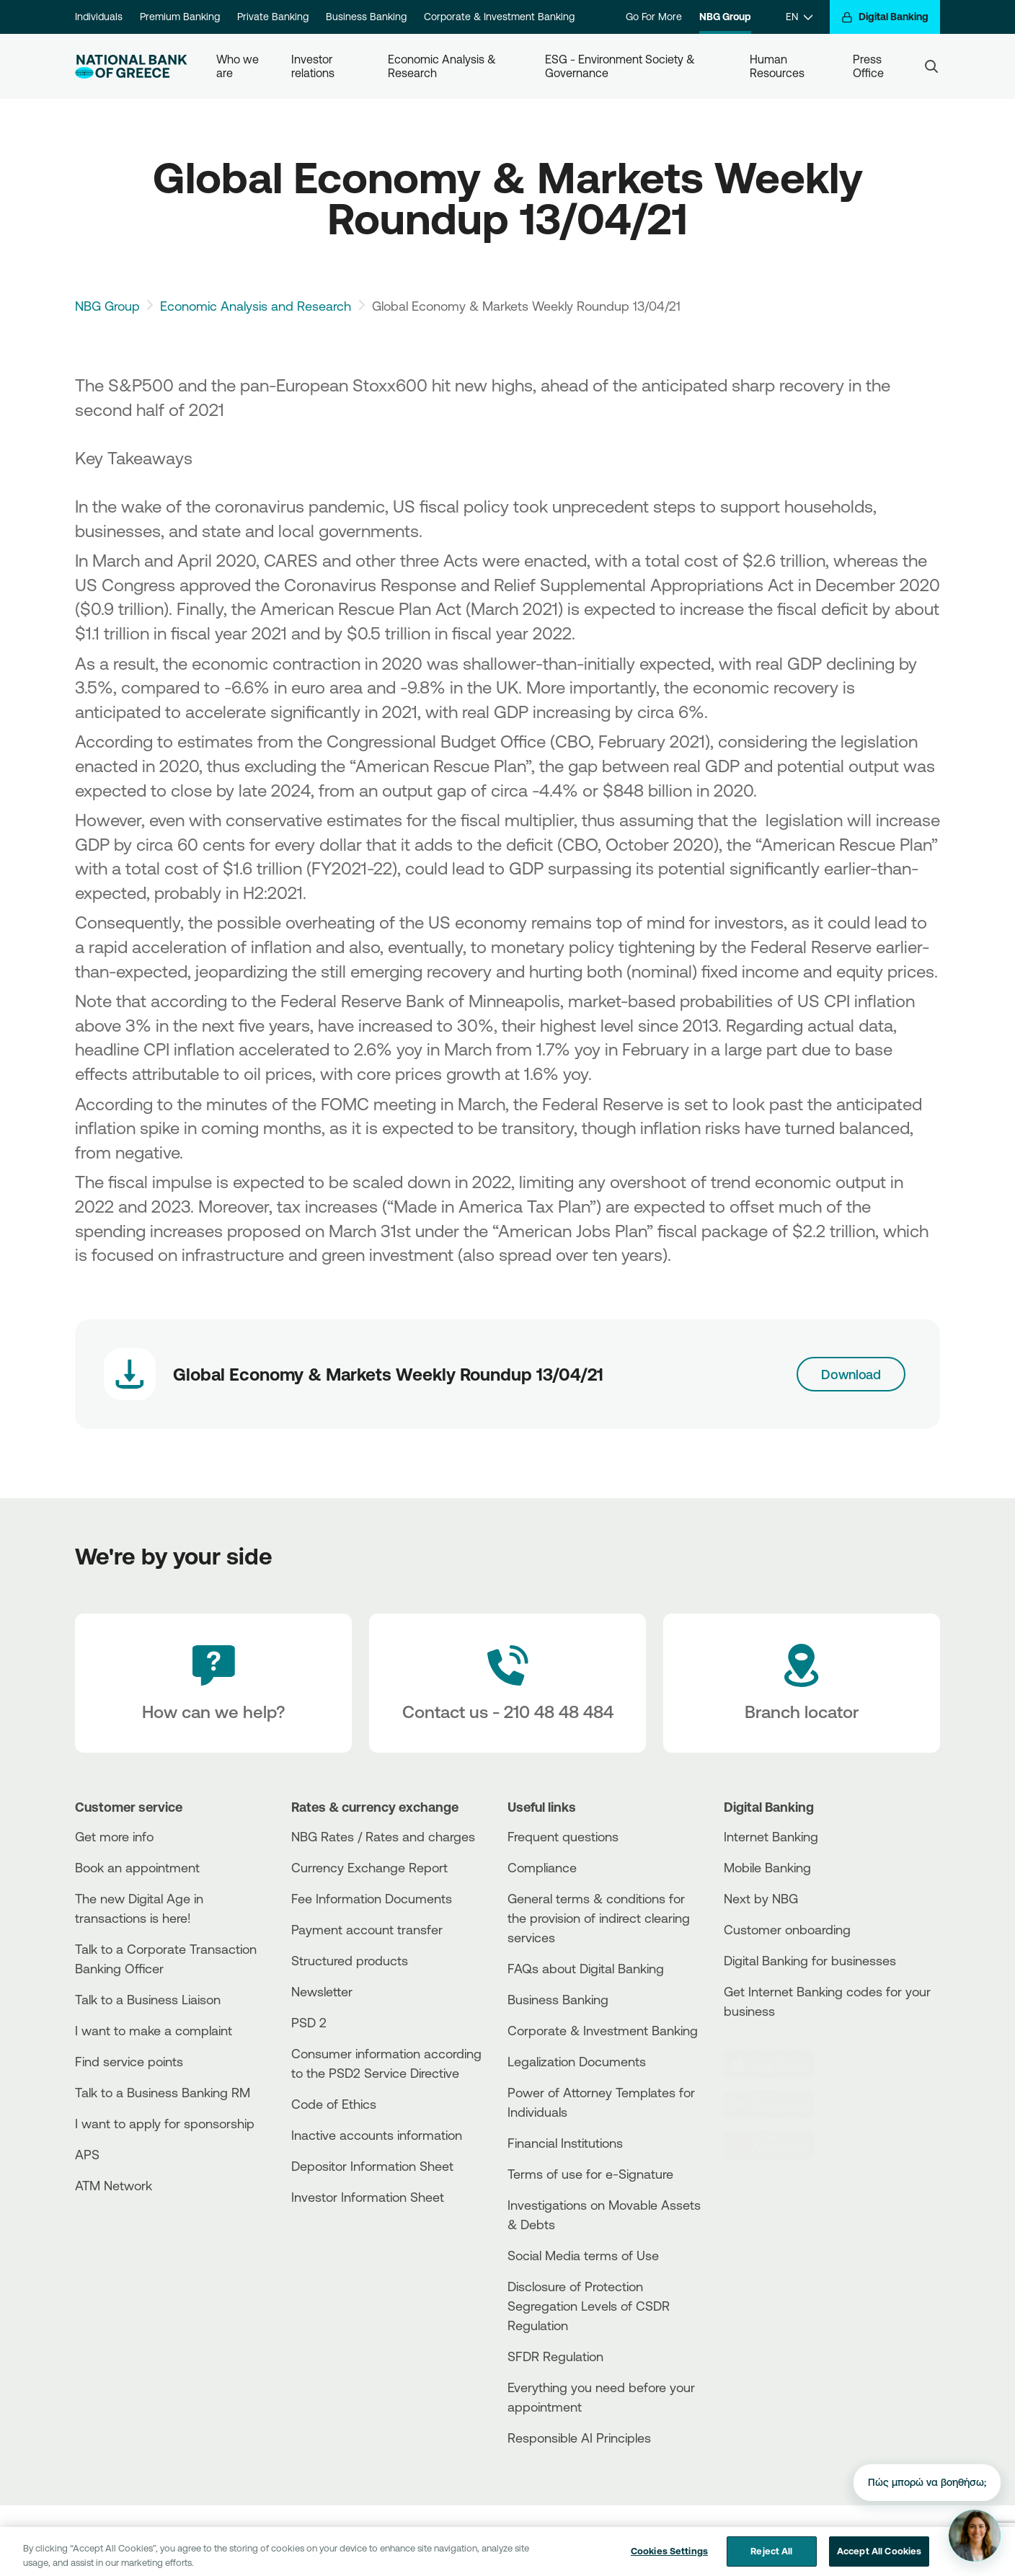 Image resolution: width=1015 pixels, height=2576 pixels. What do you see at coordinates (367, 2197) in the screenshot?
I see `Investor Information Sheet` at bounding box center [367, 2197].